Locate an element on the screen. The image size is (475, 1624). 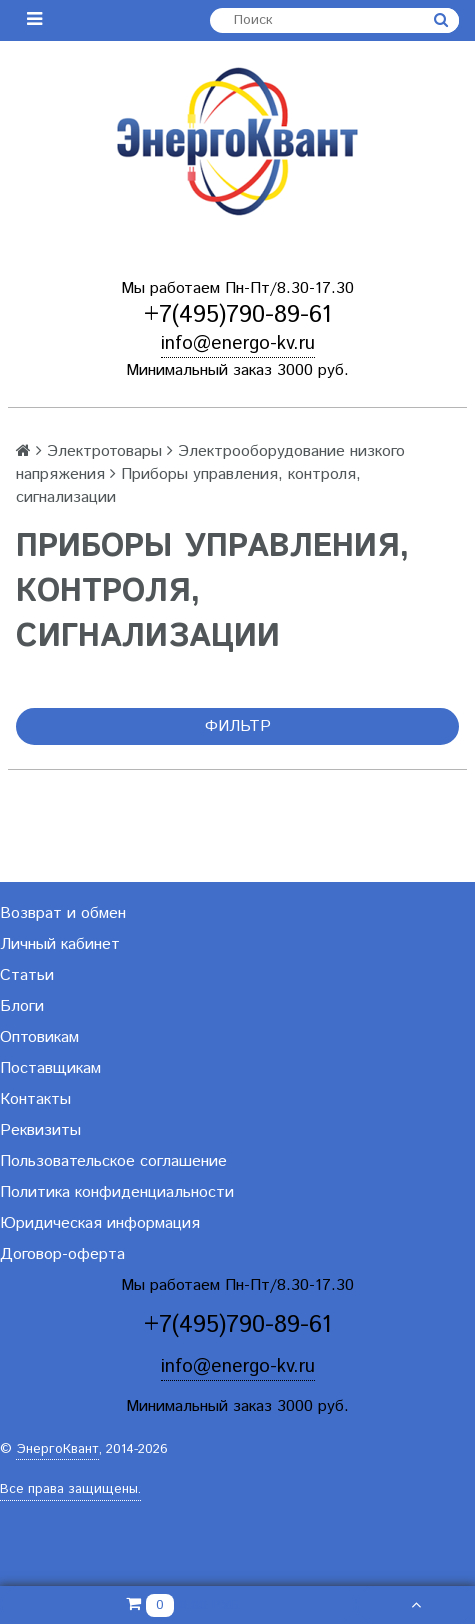
Электротовары is located at coordinates (104, 451).